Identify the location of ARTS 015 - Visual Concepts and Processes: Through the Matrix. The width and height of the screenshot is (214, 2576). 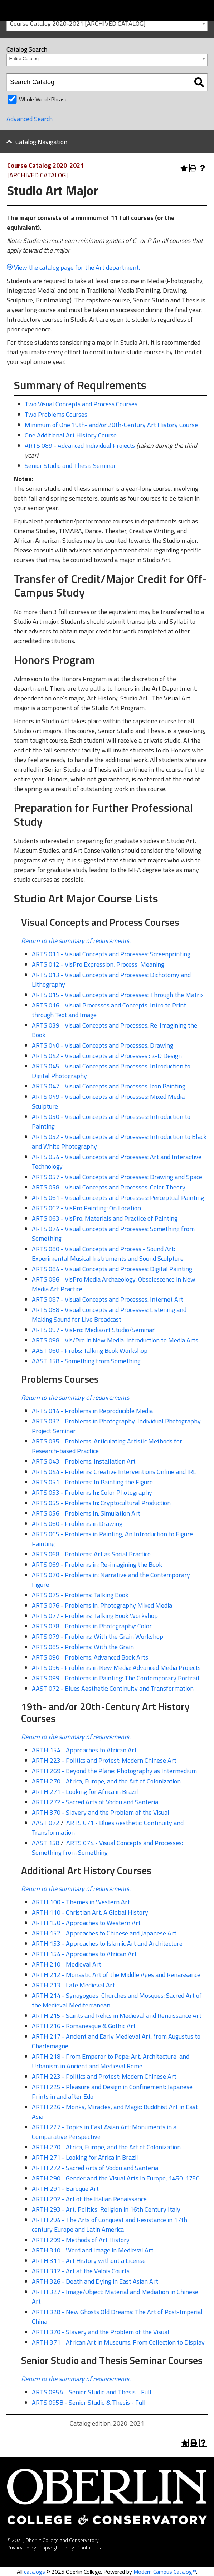
(118, 995).